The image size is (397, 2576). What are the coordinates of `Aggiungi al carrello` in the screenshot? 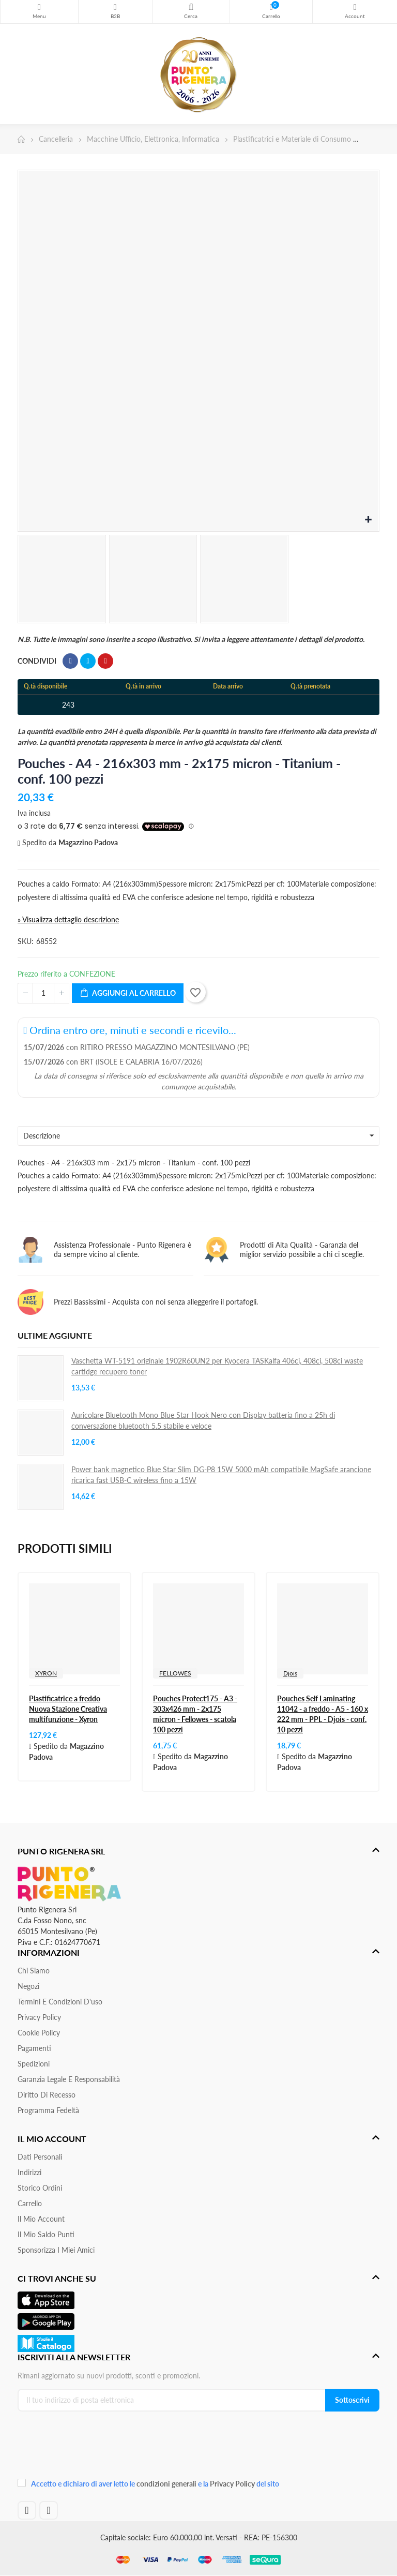 It's located at (128, 993).